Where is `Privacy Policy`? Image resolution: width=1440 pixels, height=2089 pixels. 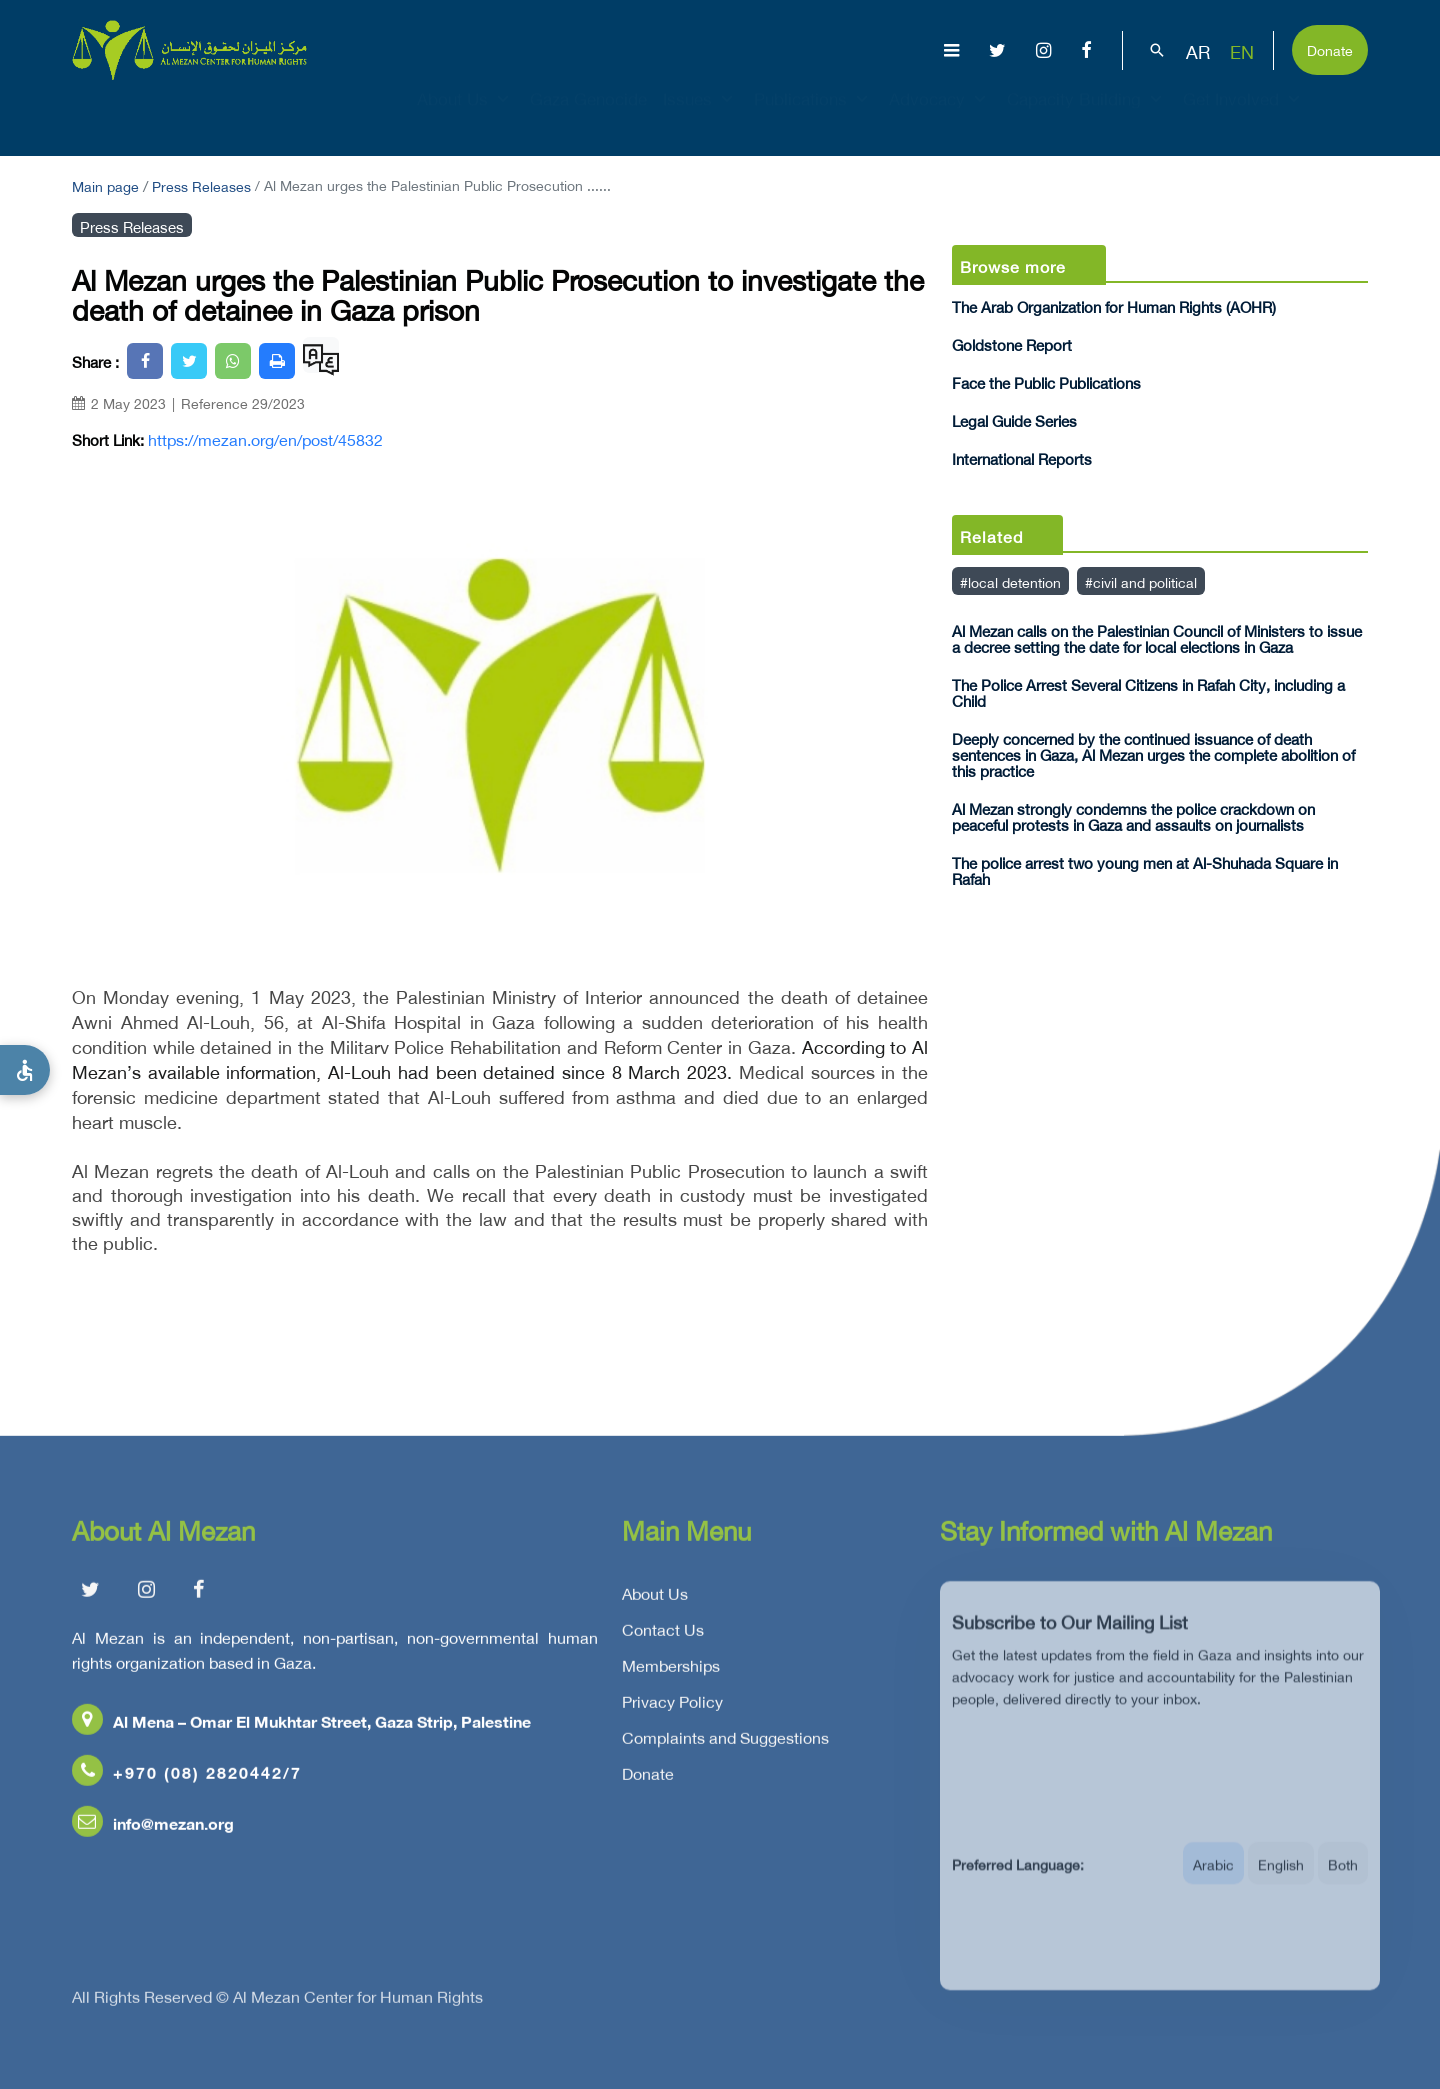 Privacy Policy is located at coordinates (672, 1709).